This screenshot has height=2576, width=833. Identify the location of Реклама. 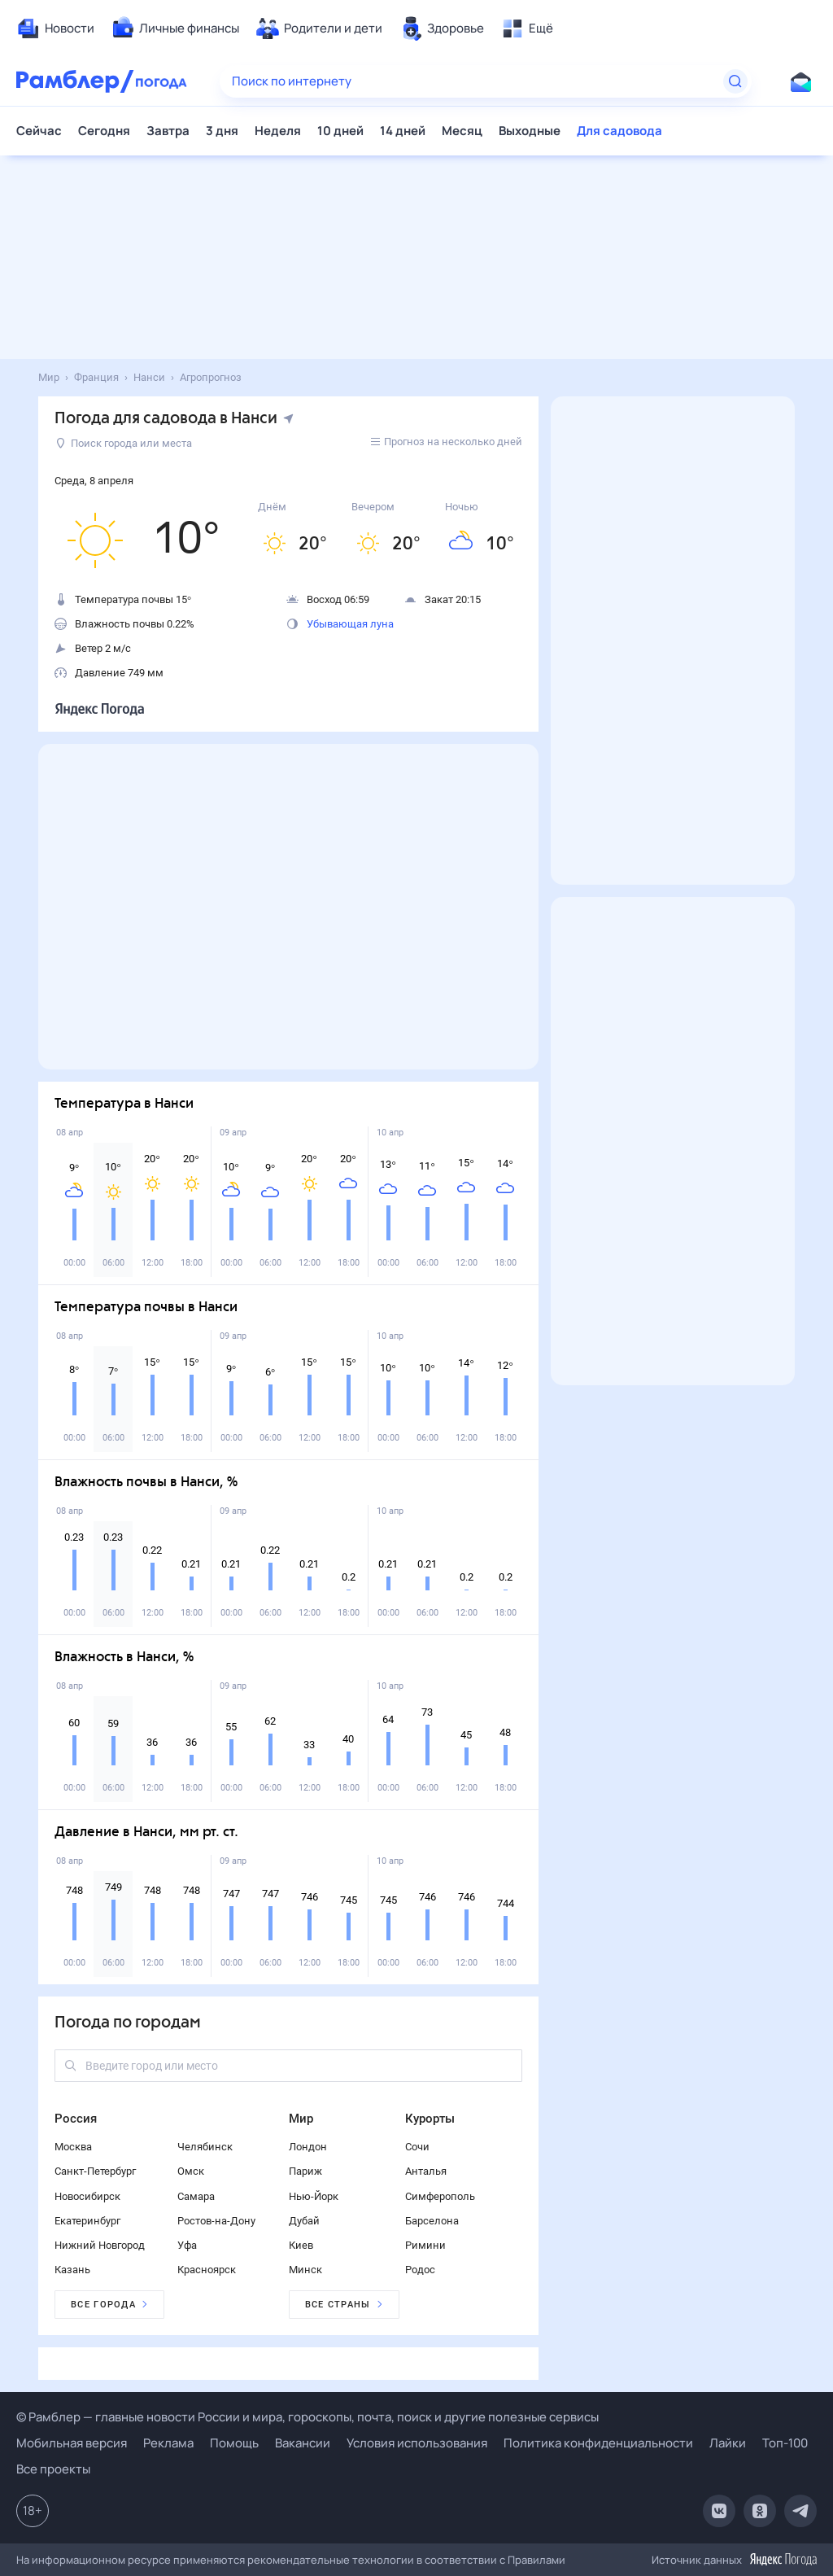
(168, 2442).